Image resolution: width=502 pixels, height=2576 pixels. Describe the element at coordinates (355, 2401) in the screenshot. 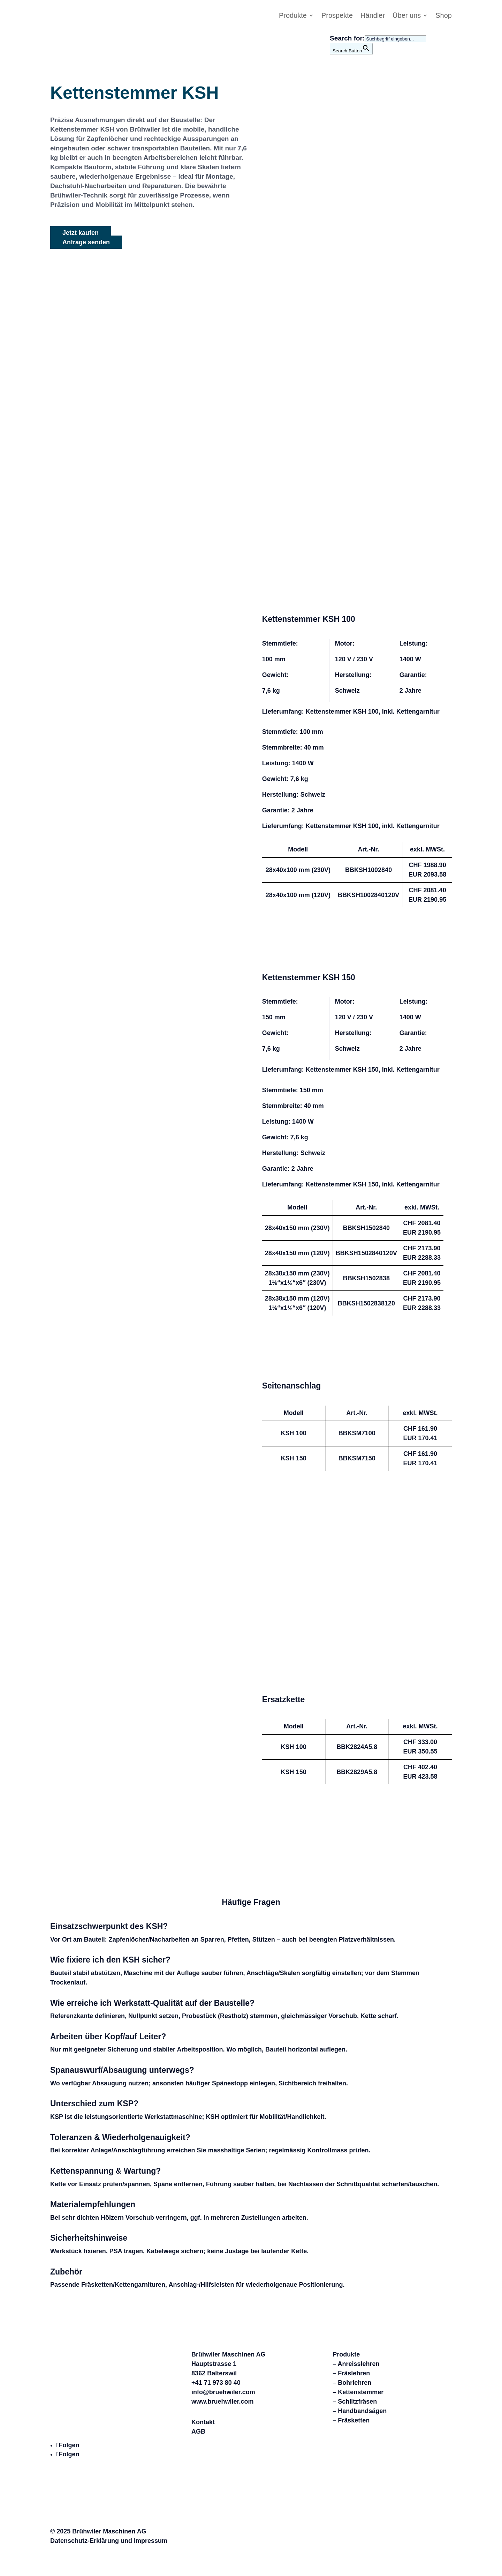

I see `– Schlitzfräsen` at that location.